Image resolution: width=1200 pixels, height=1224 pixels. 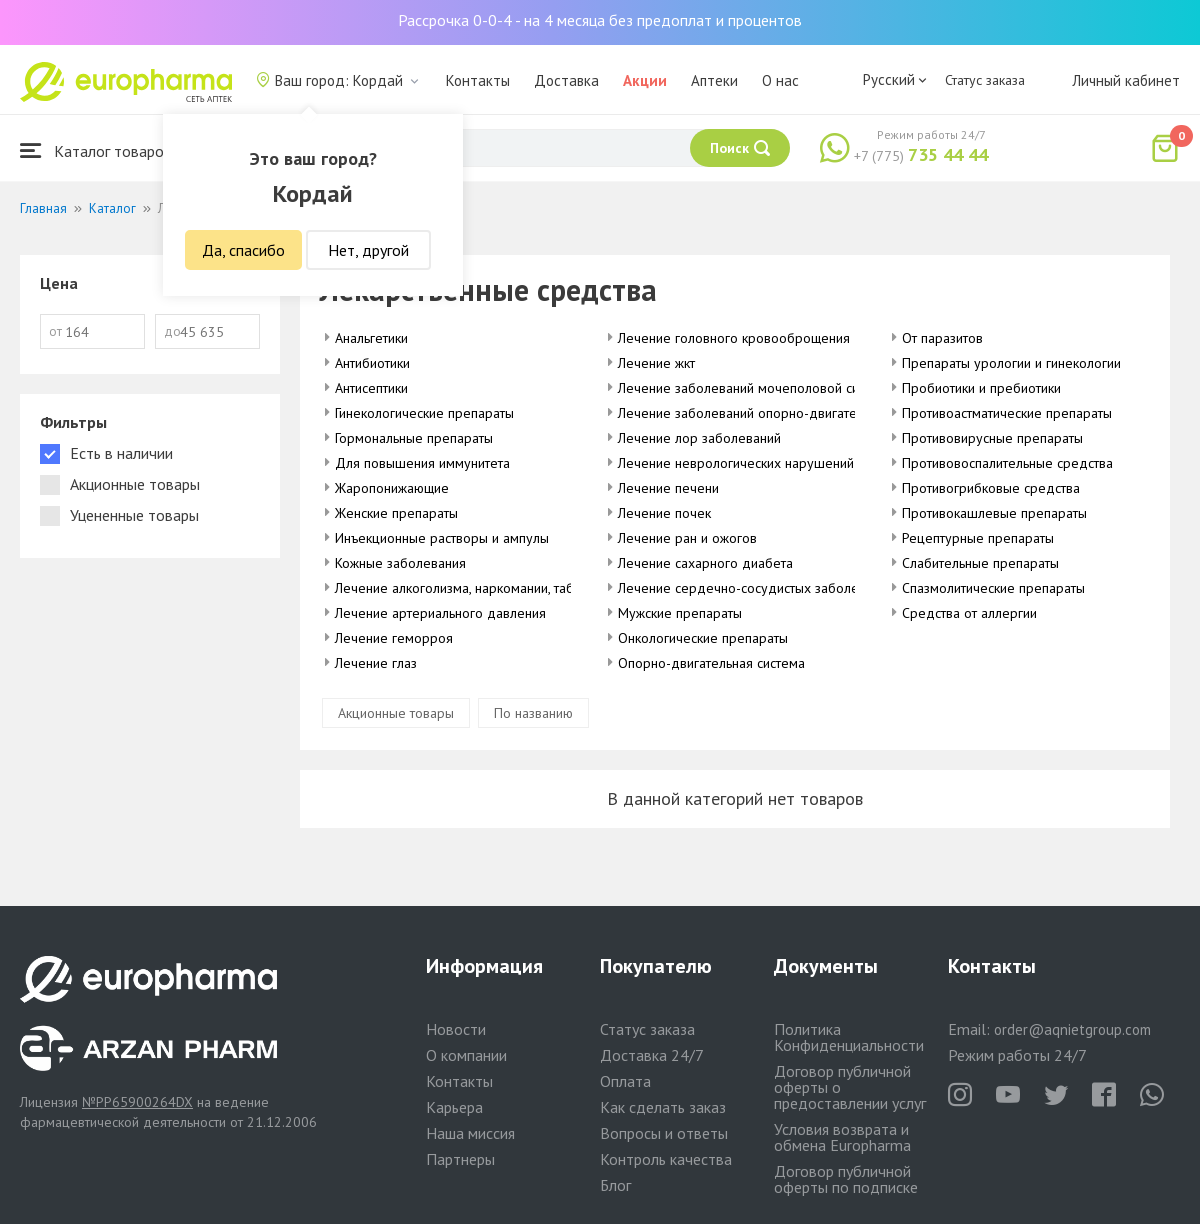 What do you see at coordinates (396, 713) in the screenshot?
I see `Акционные товары` at bounding box center [396, 713].